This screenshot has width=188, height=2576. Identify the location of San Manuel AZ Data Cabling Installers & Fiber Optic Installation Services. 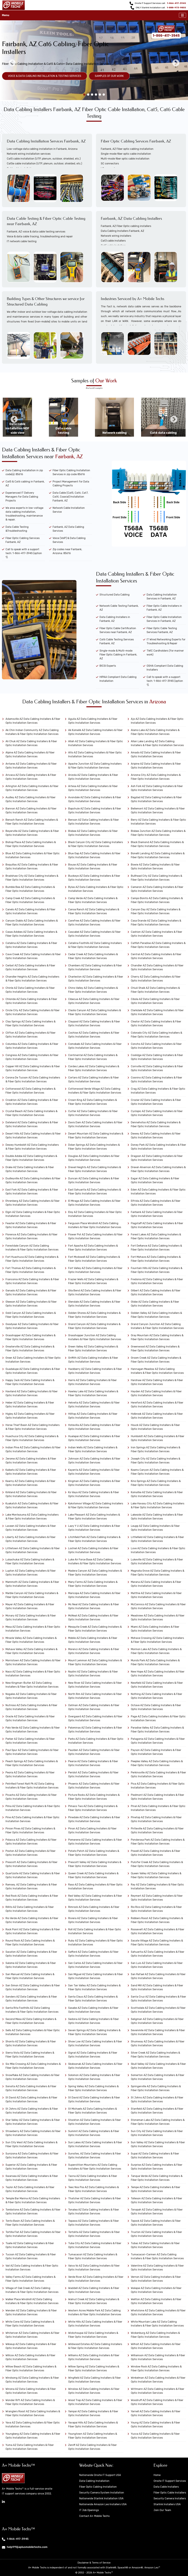
(30, 1976).